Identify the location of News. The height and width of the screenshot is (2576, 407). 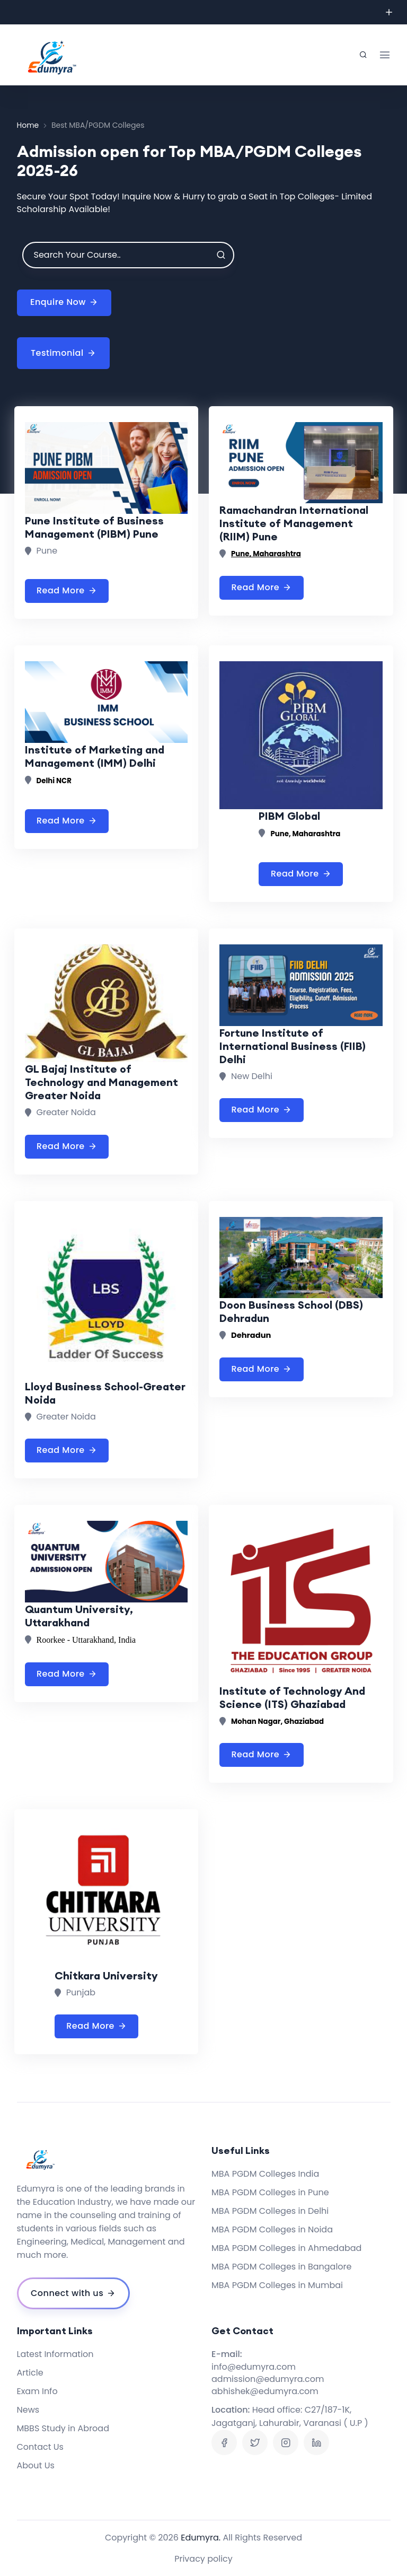
(28, 2410).